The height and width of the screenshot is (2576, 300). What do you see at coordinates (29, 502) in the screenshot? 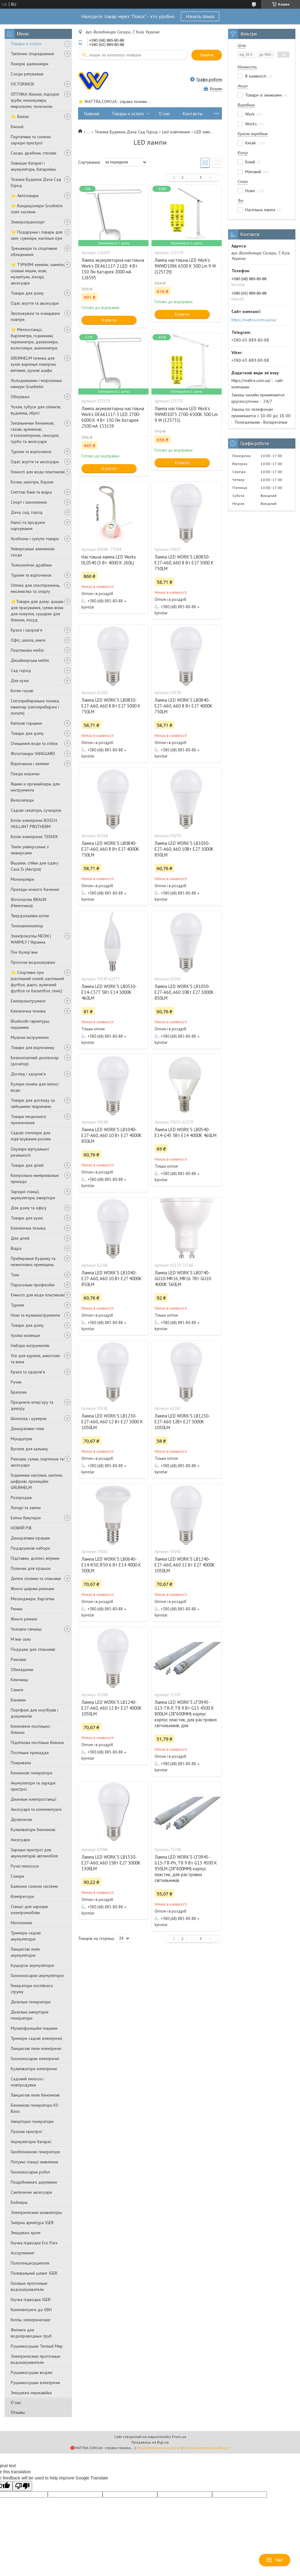
I see `Спорт і захоплення` at bounding box center [29, 502].